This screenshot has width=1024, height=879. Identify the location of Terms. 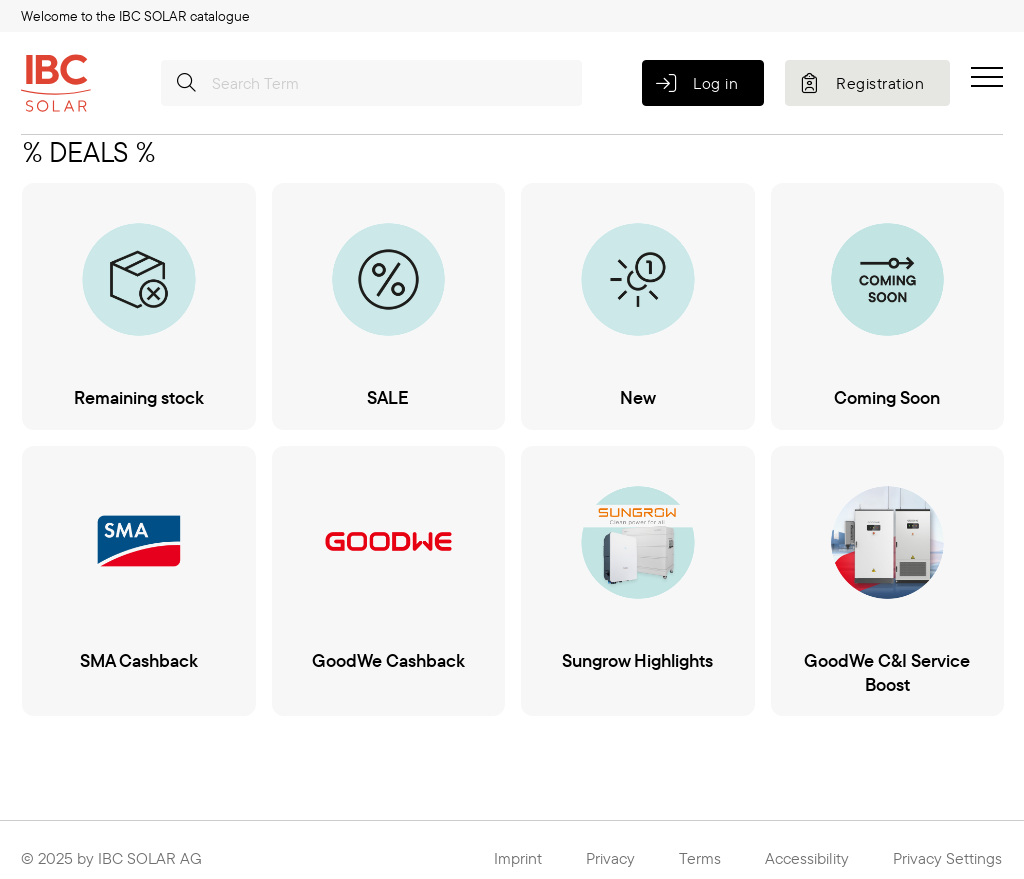
(700, 858).